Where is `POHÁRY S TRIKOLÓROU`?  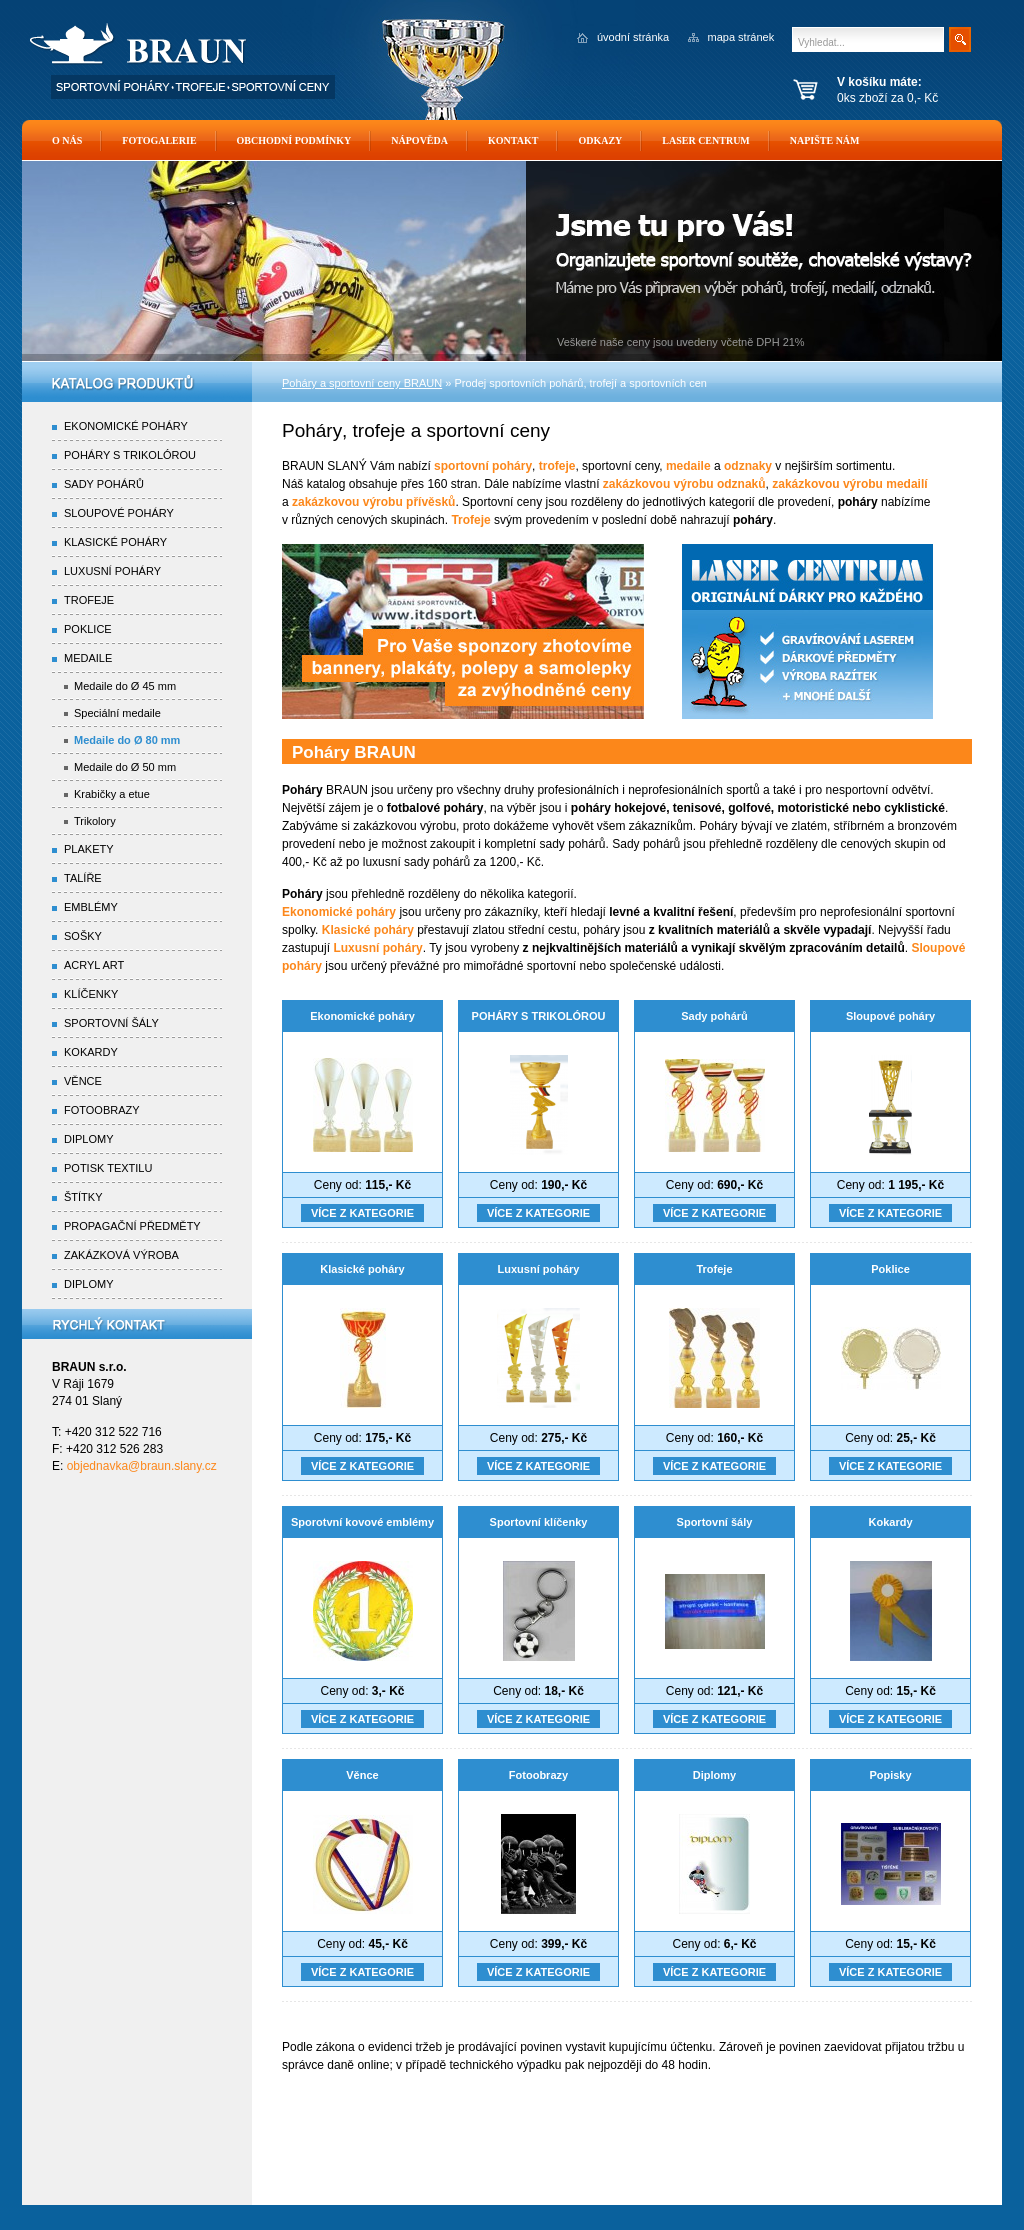 POHÁRY S TRIKOLÓROU is located at coordinates (539, 1016).